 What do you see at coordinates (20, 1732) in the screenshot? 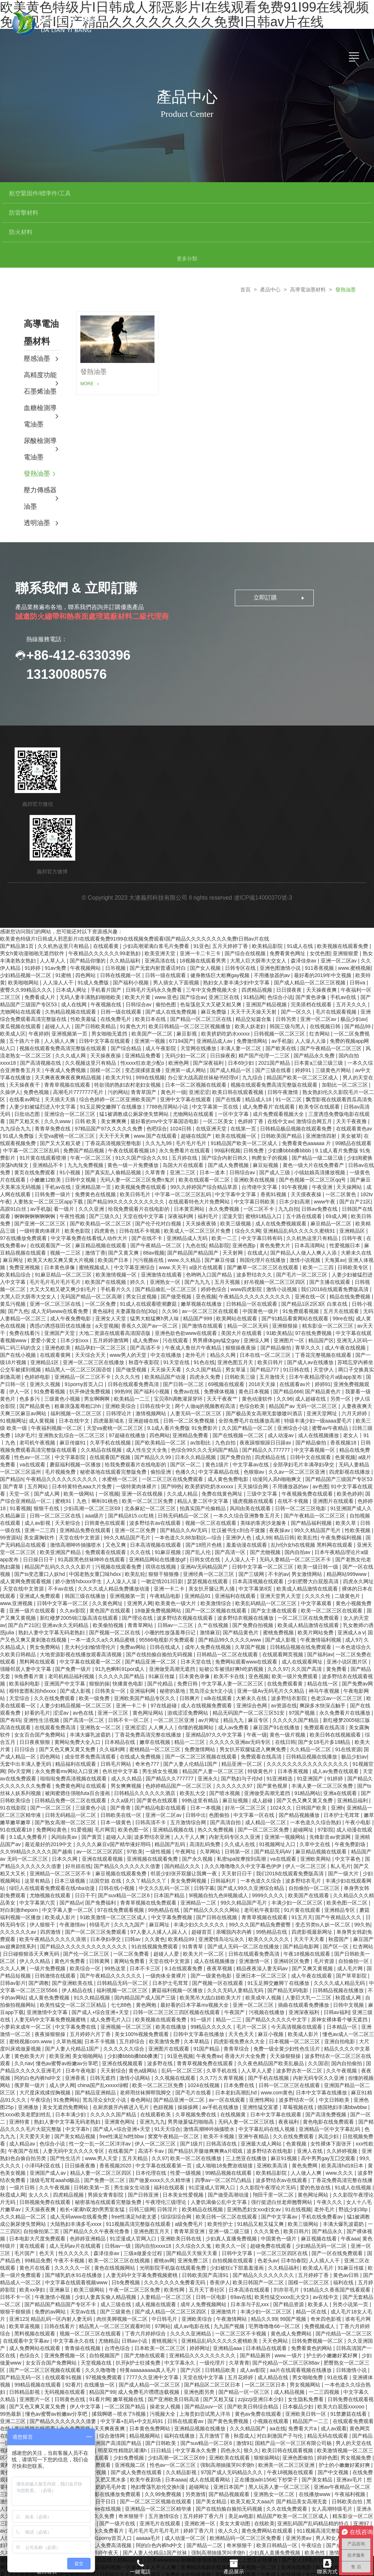
I see `阿v天堂网` at bounding box center [20, 1732].